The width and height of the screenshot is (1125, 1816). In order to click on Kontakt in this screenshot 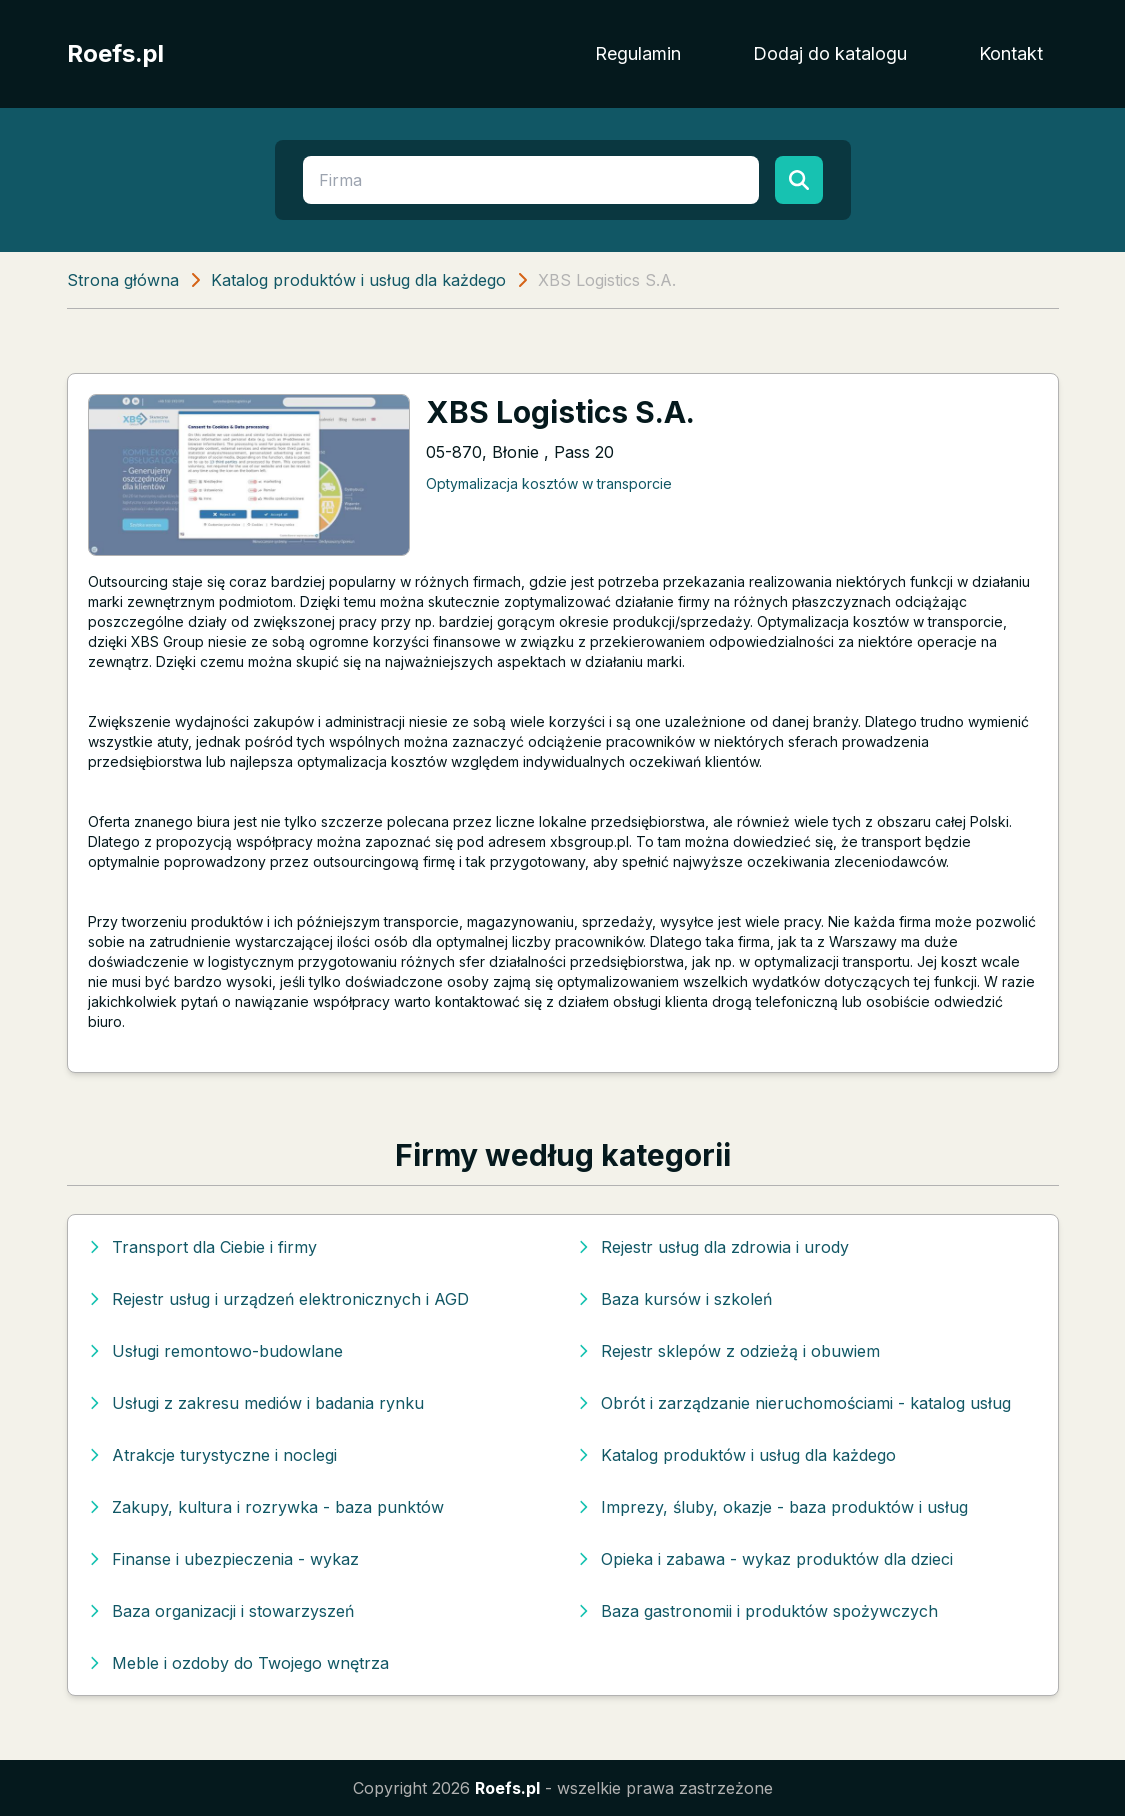, I will do `click(1011, 53)`.